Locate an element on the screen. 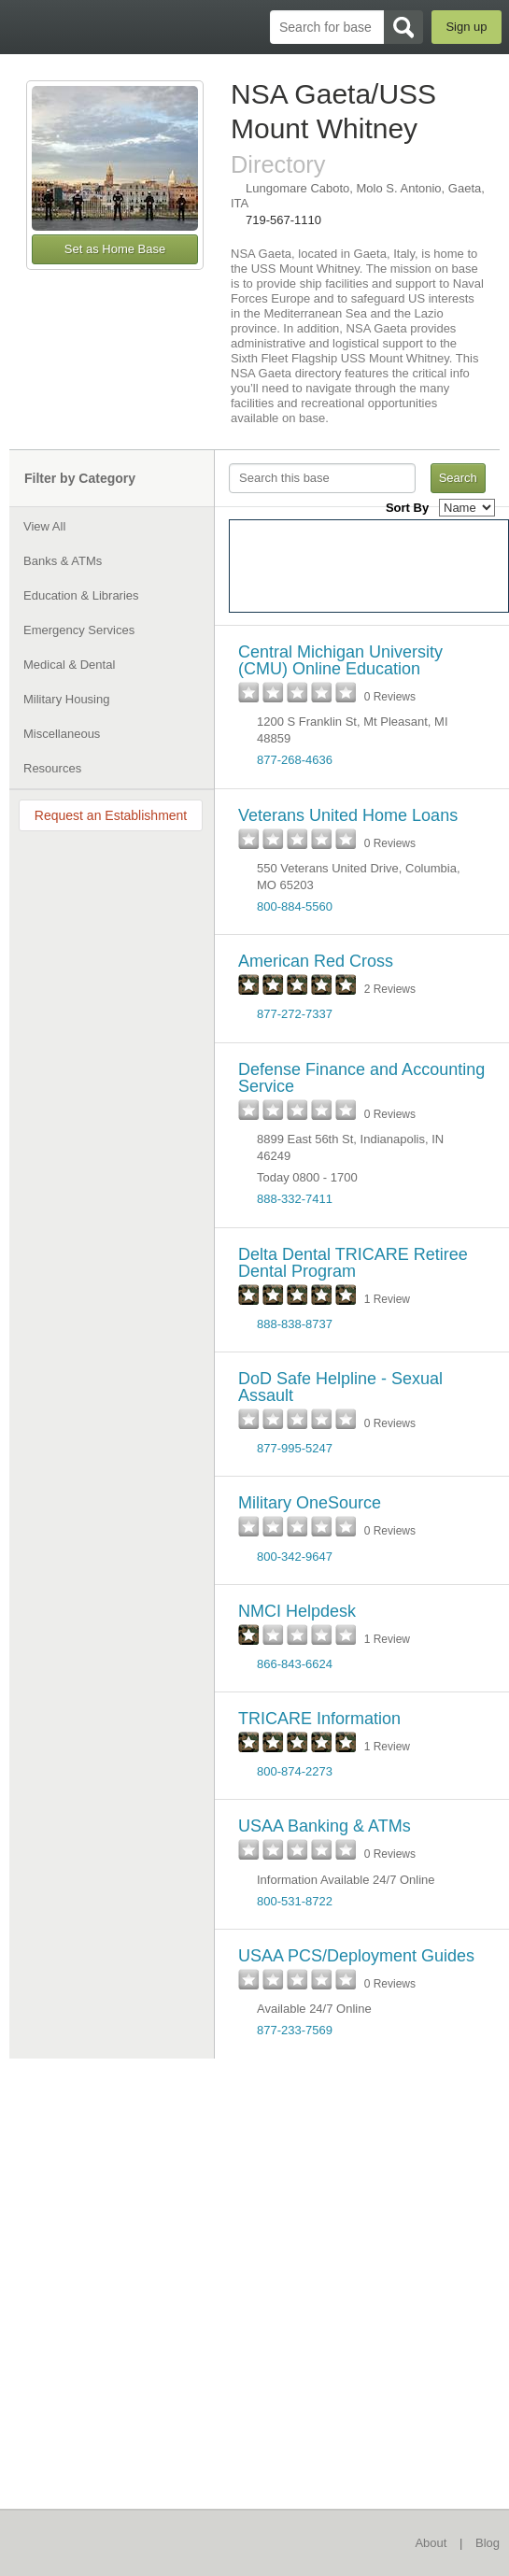 This screenshot has height=2576, width=509. 800-874-2273 is located at coordinates (294, 1771).